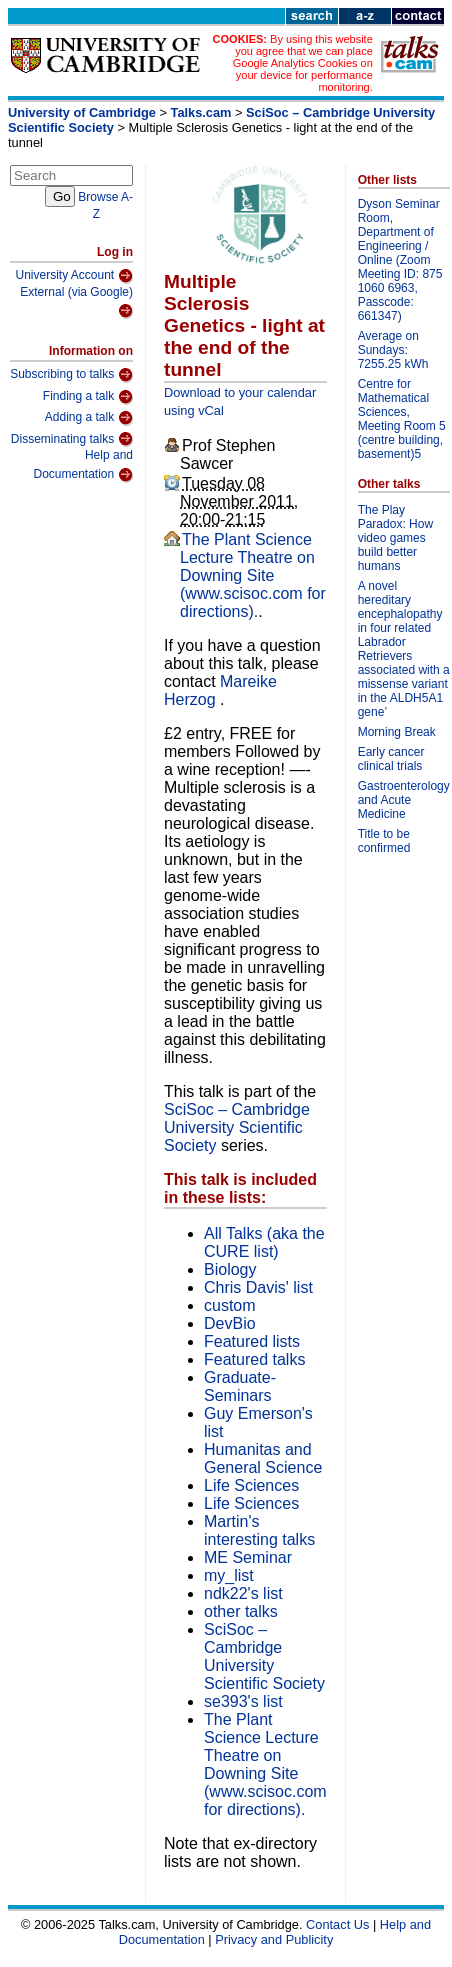 The image size is (452, 1967). What do you see at coordinates (264, 1242) in the screenshot?
I see `All Talks (aka the CURE list)` at bounding box center [264, 1242].